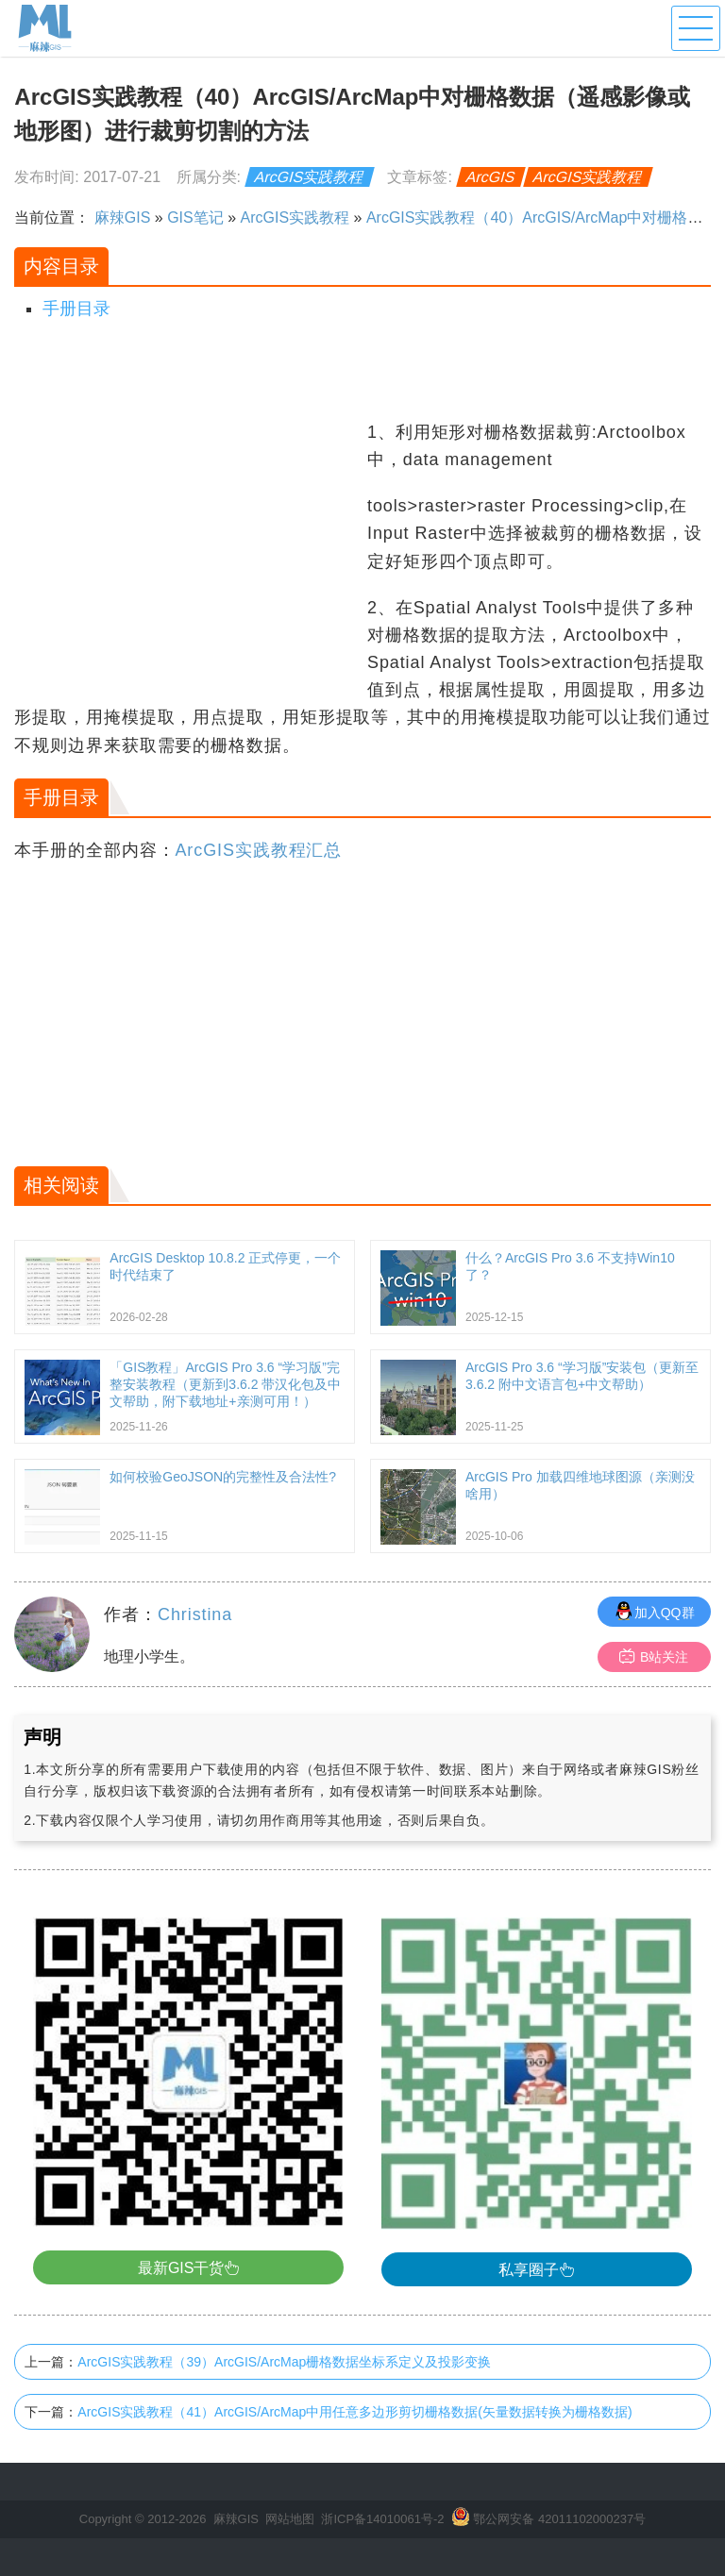 The height and width of the screenshot is (2576, 725). Describe the element at coordinates (258, 850) in the screenshot. I see `ArcGIS实践教程汇总` at that location.